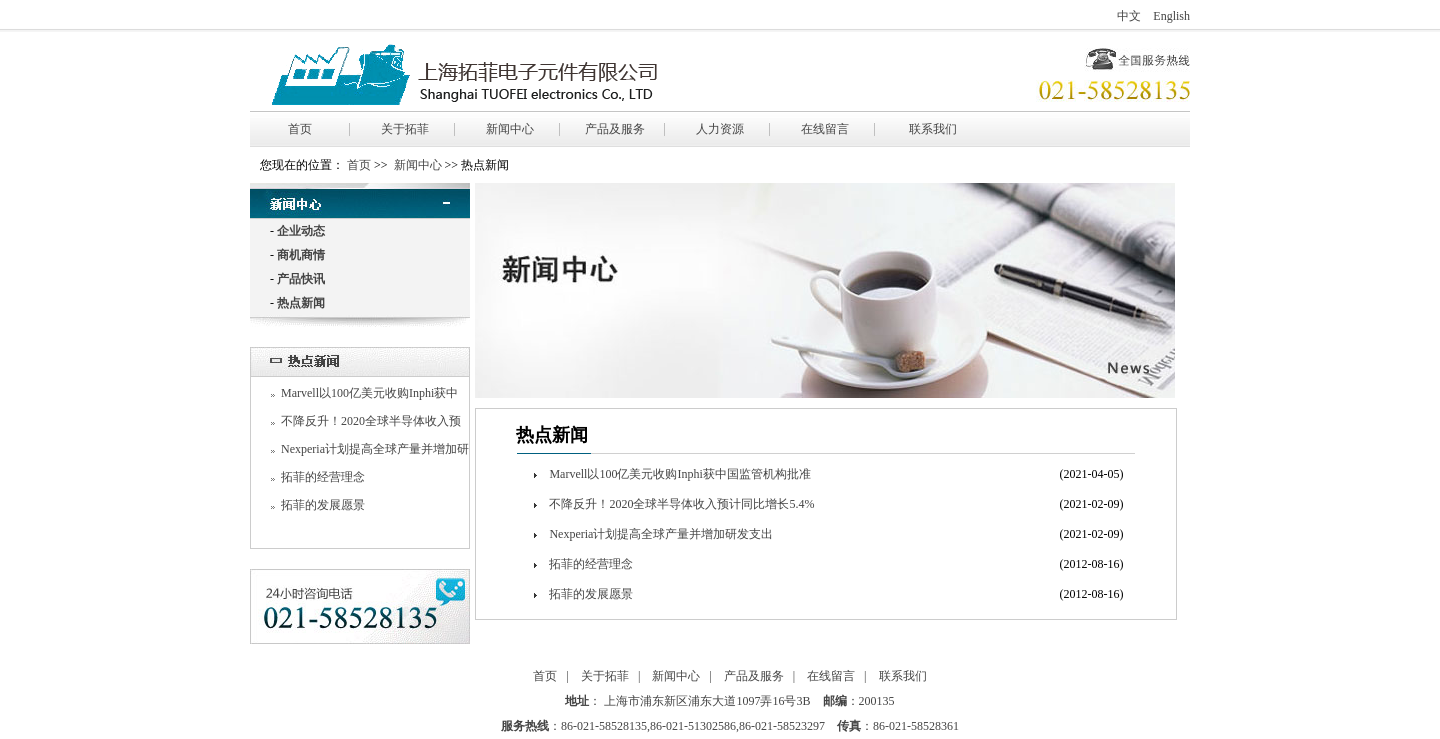  What do you see at coordinates (510, 129) in the screenshot?
I see `新闻中心` at bounding box center [510, 129].